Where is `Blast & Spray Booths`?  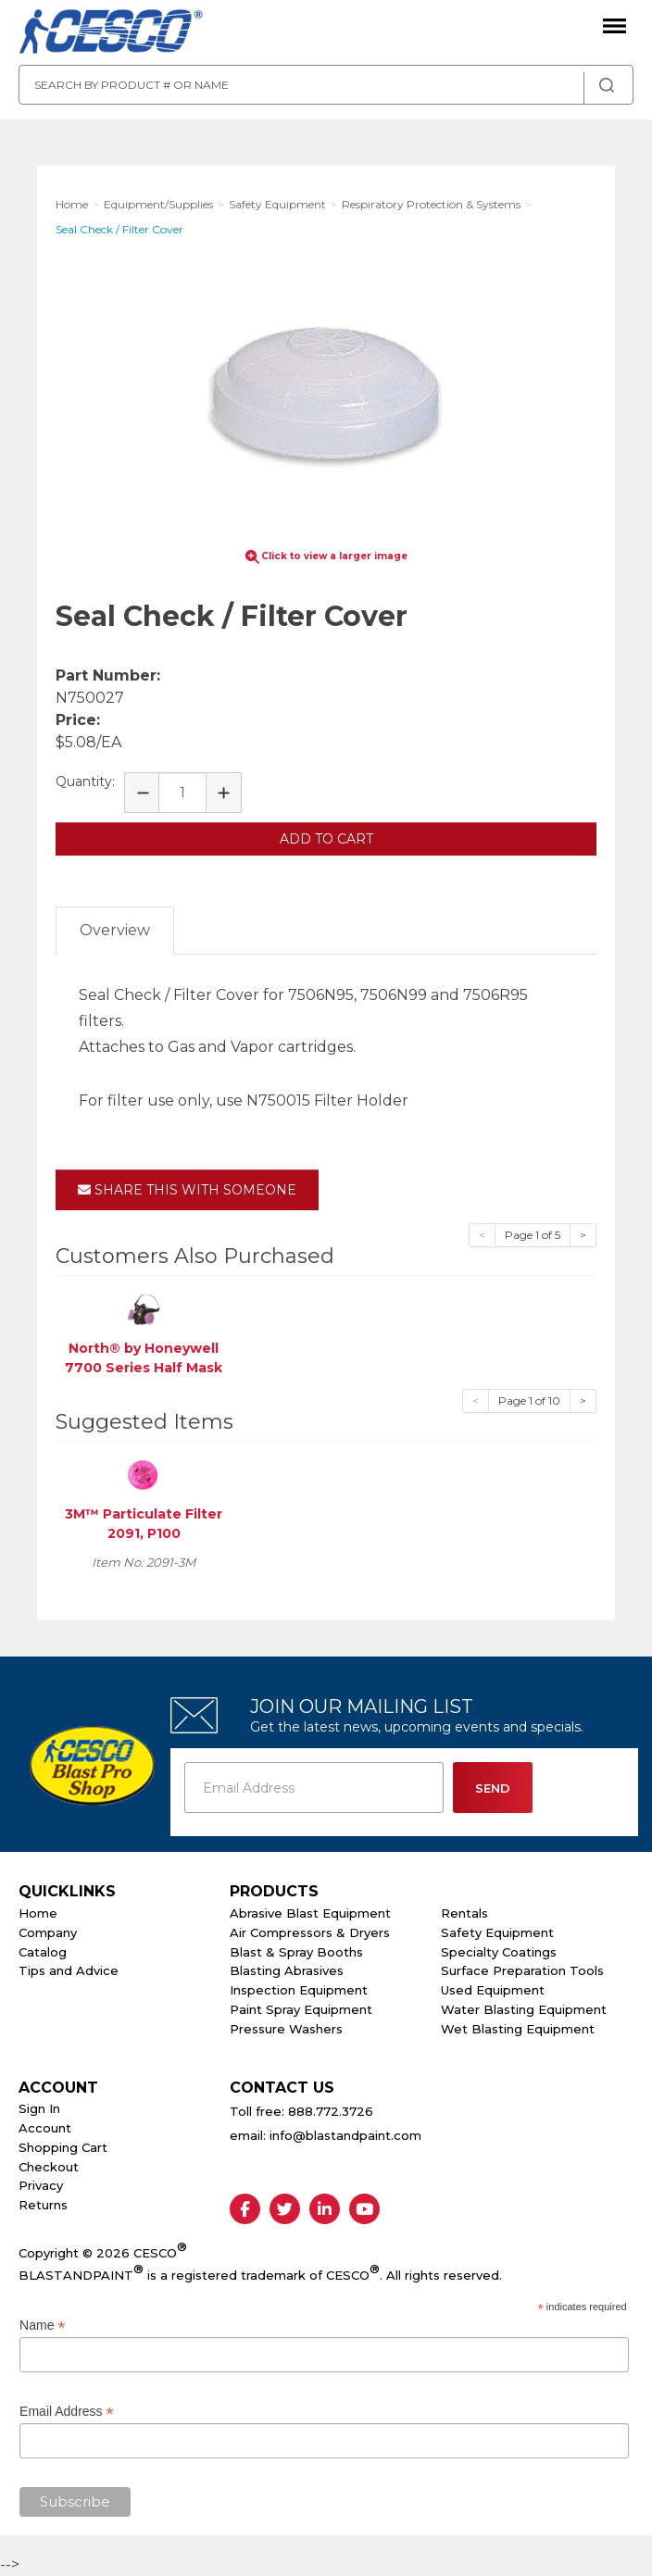
Blast & Spray Booths is located at coordinates (296, 1952).